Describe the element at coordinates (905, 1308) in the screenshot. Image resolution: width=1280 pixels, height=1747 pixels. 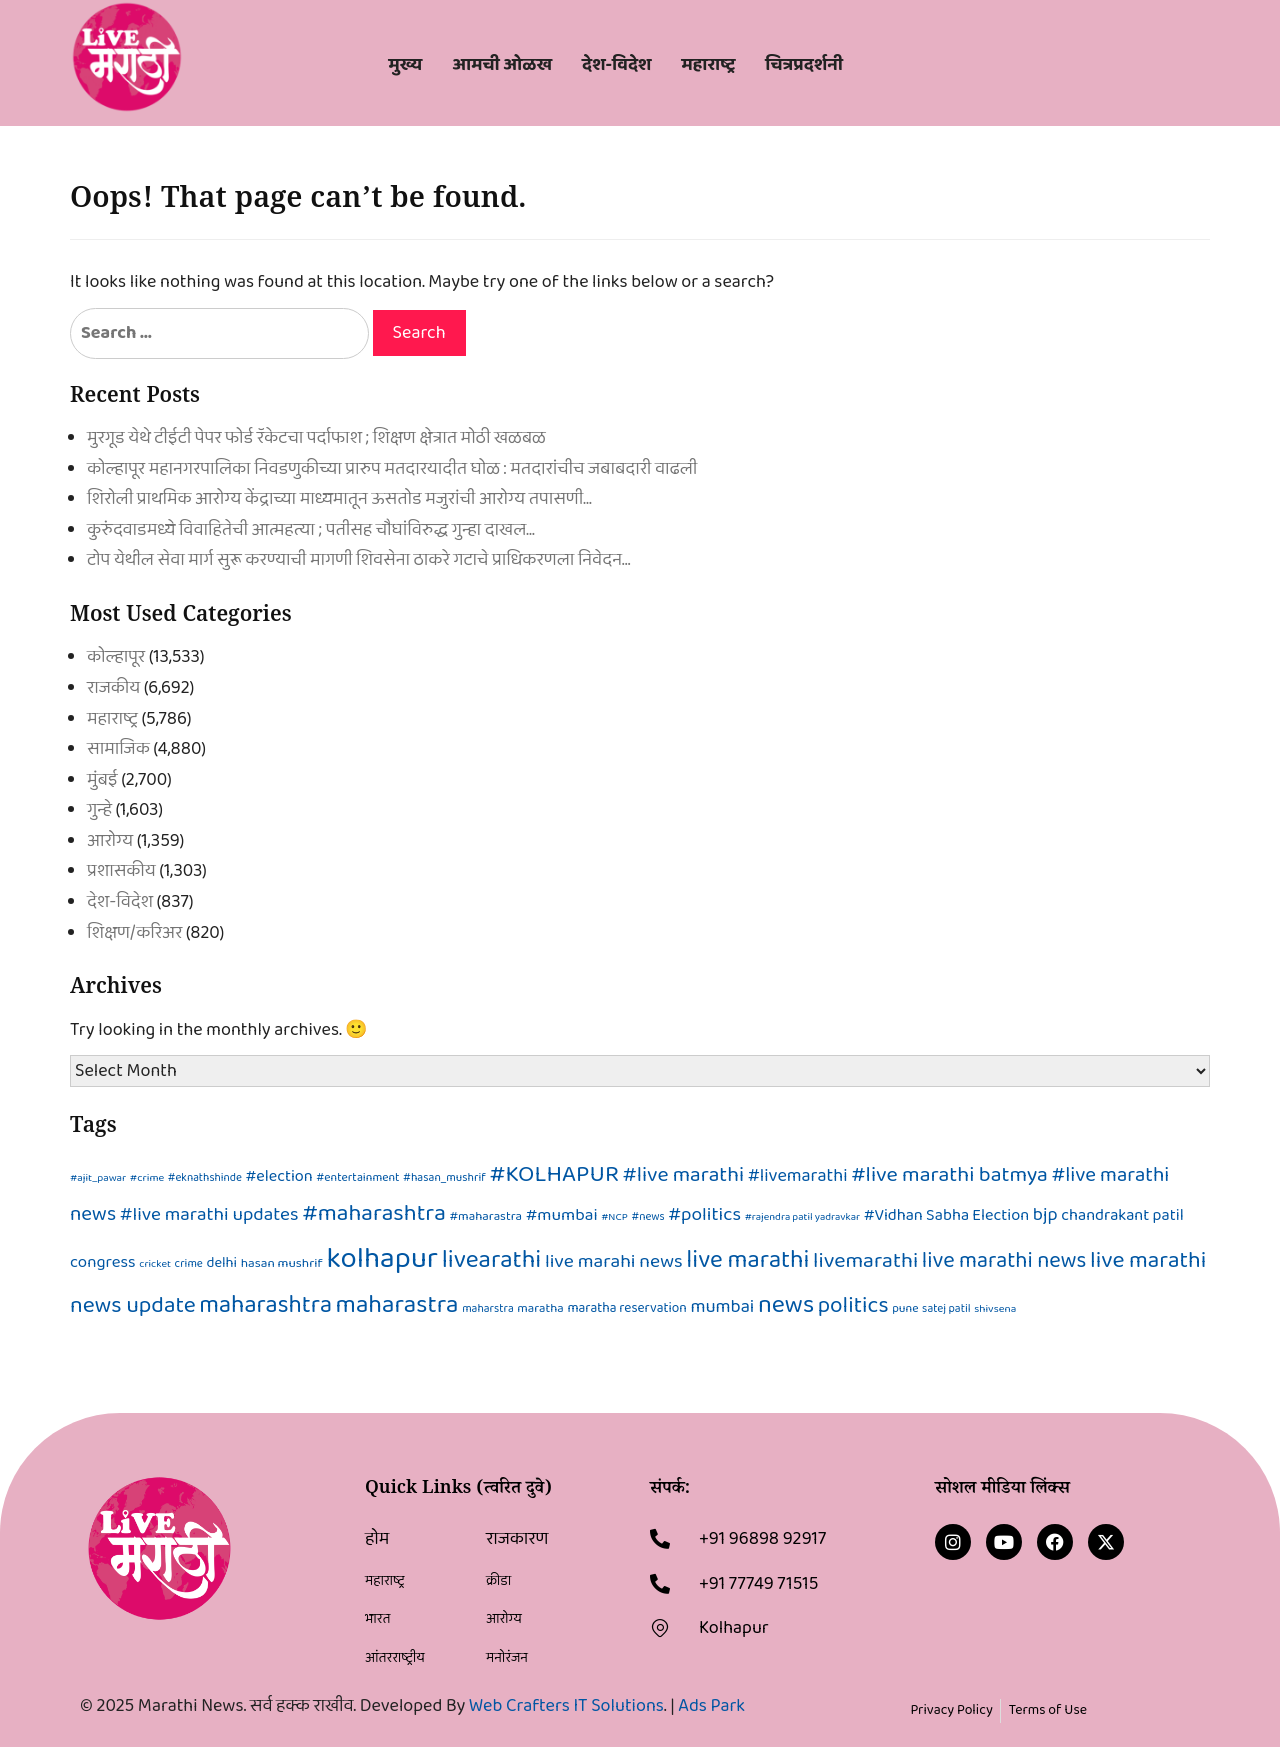
I see `pune [pune (71 items)]` at that location.